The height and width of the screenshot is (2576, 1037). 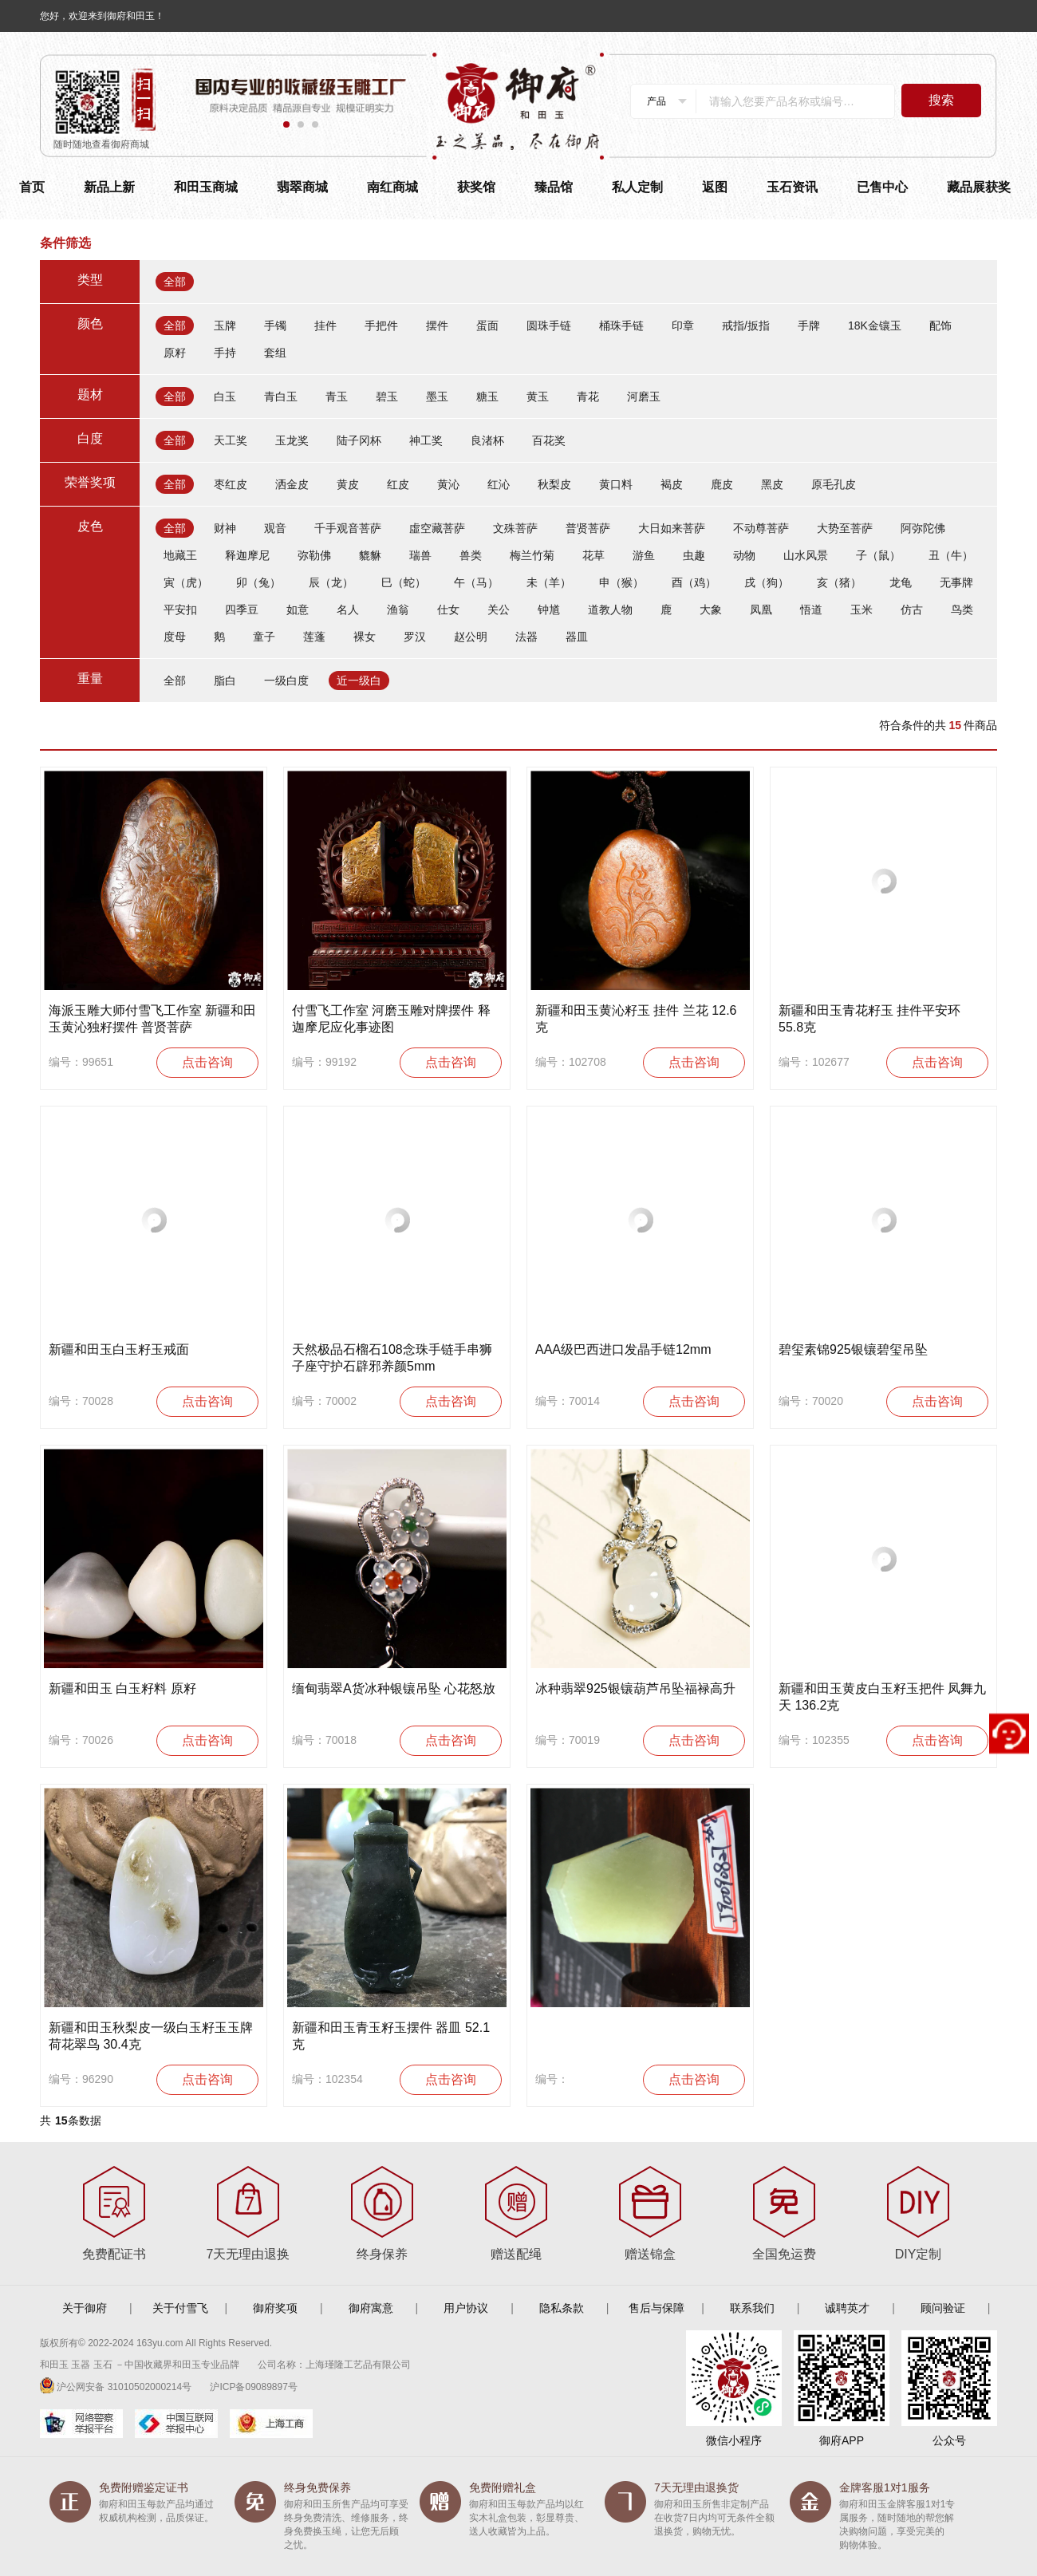 I want to click on 观音, so click(x=275, y=528).